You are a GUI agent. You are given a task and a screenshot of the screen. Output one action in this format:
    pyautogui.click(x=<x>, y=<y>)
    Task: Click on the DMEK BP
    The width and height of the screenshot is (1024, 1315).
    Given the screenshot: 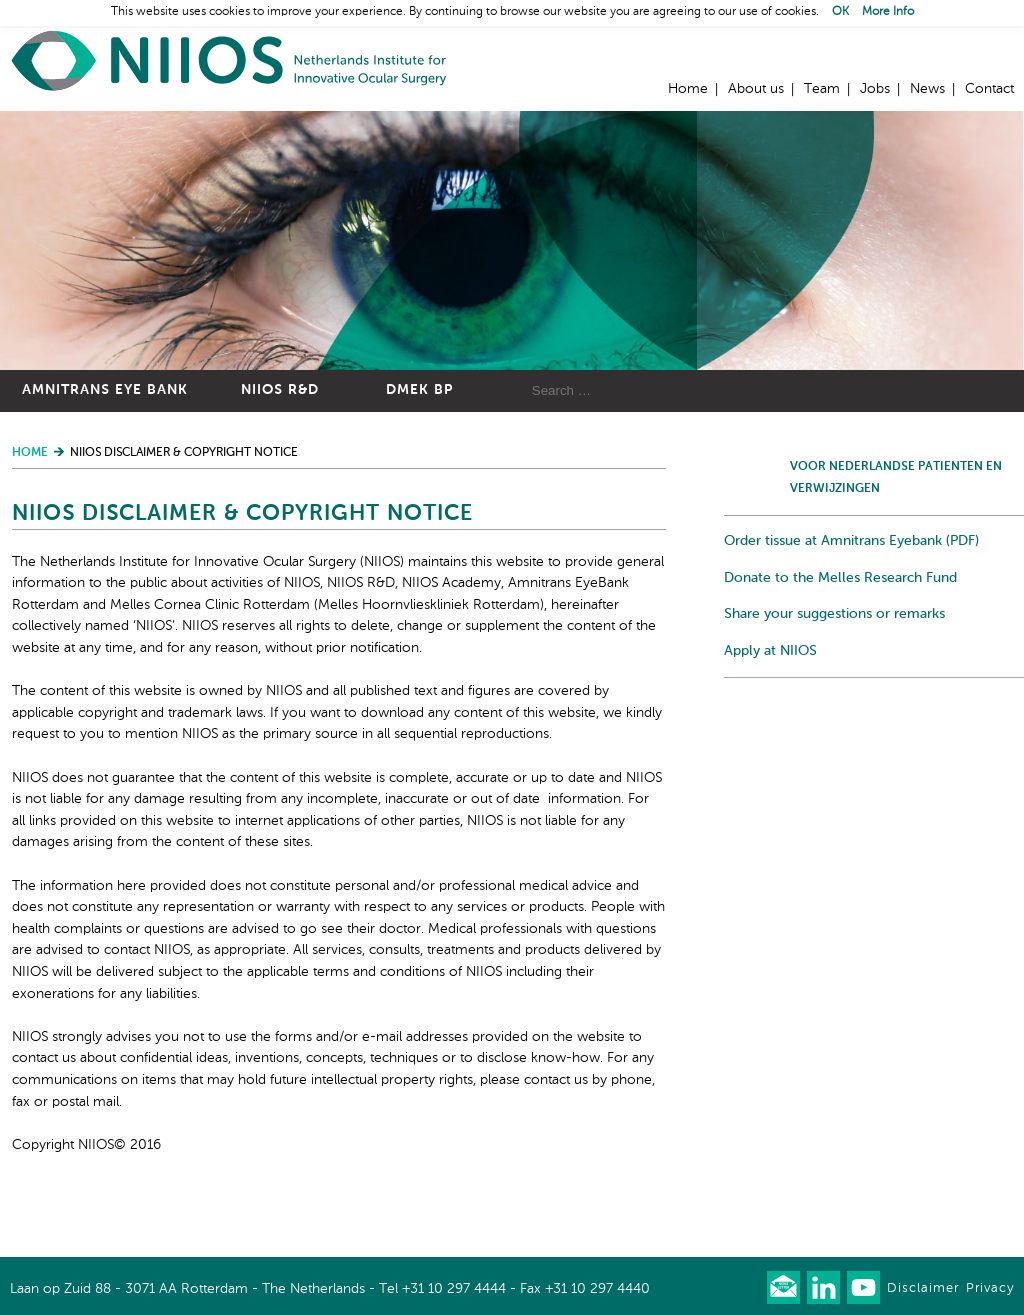 What is the action you would take?
    pyautogui.click(x=419, y=390)
    